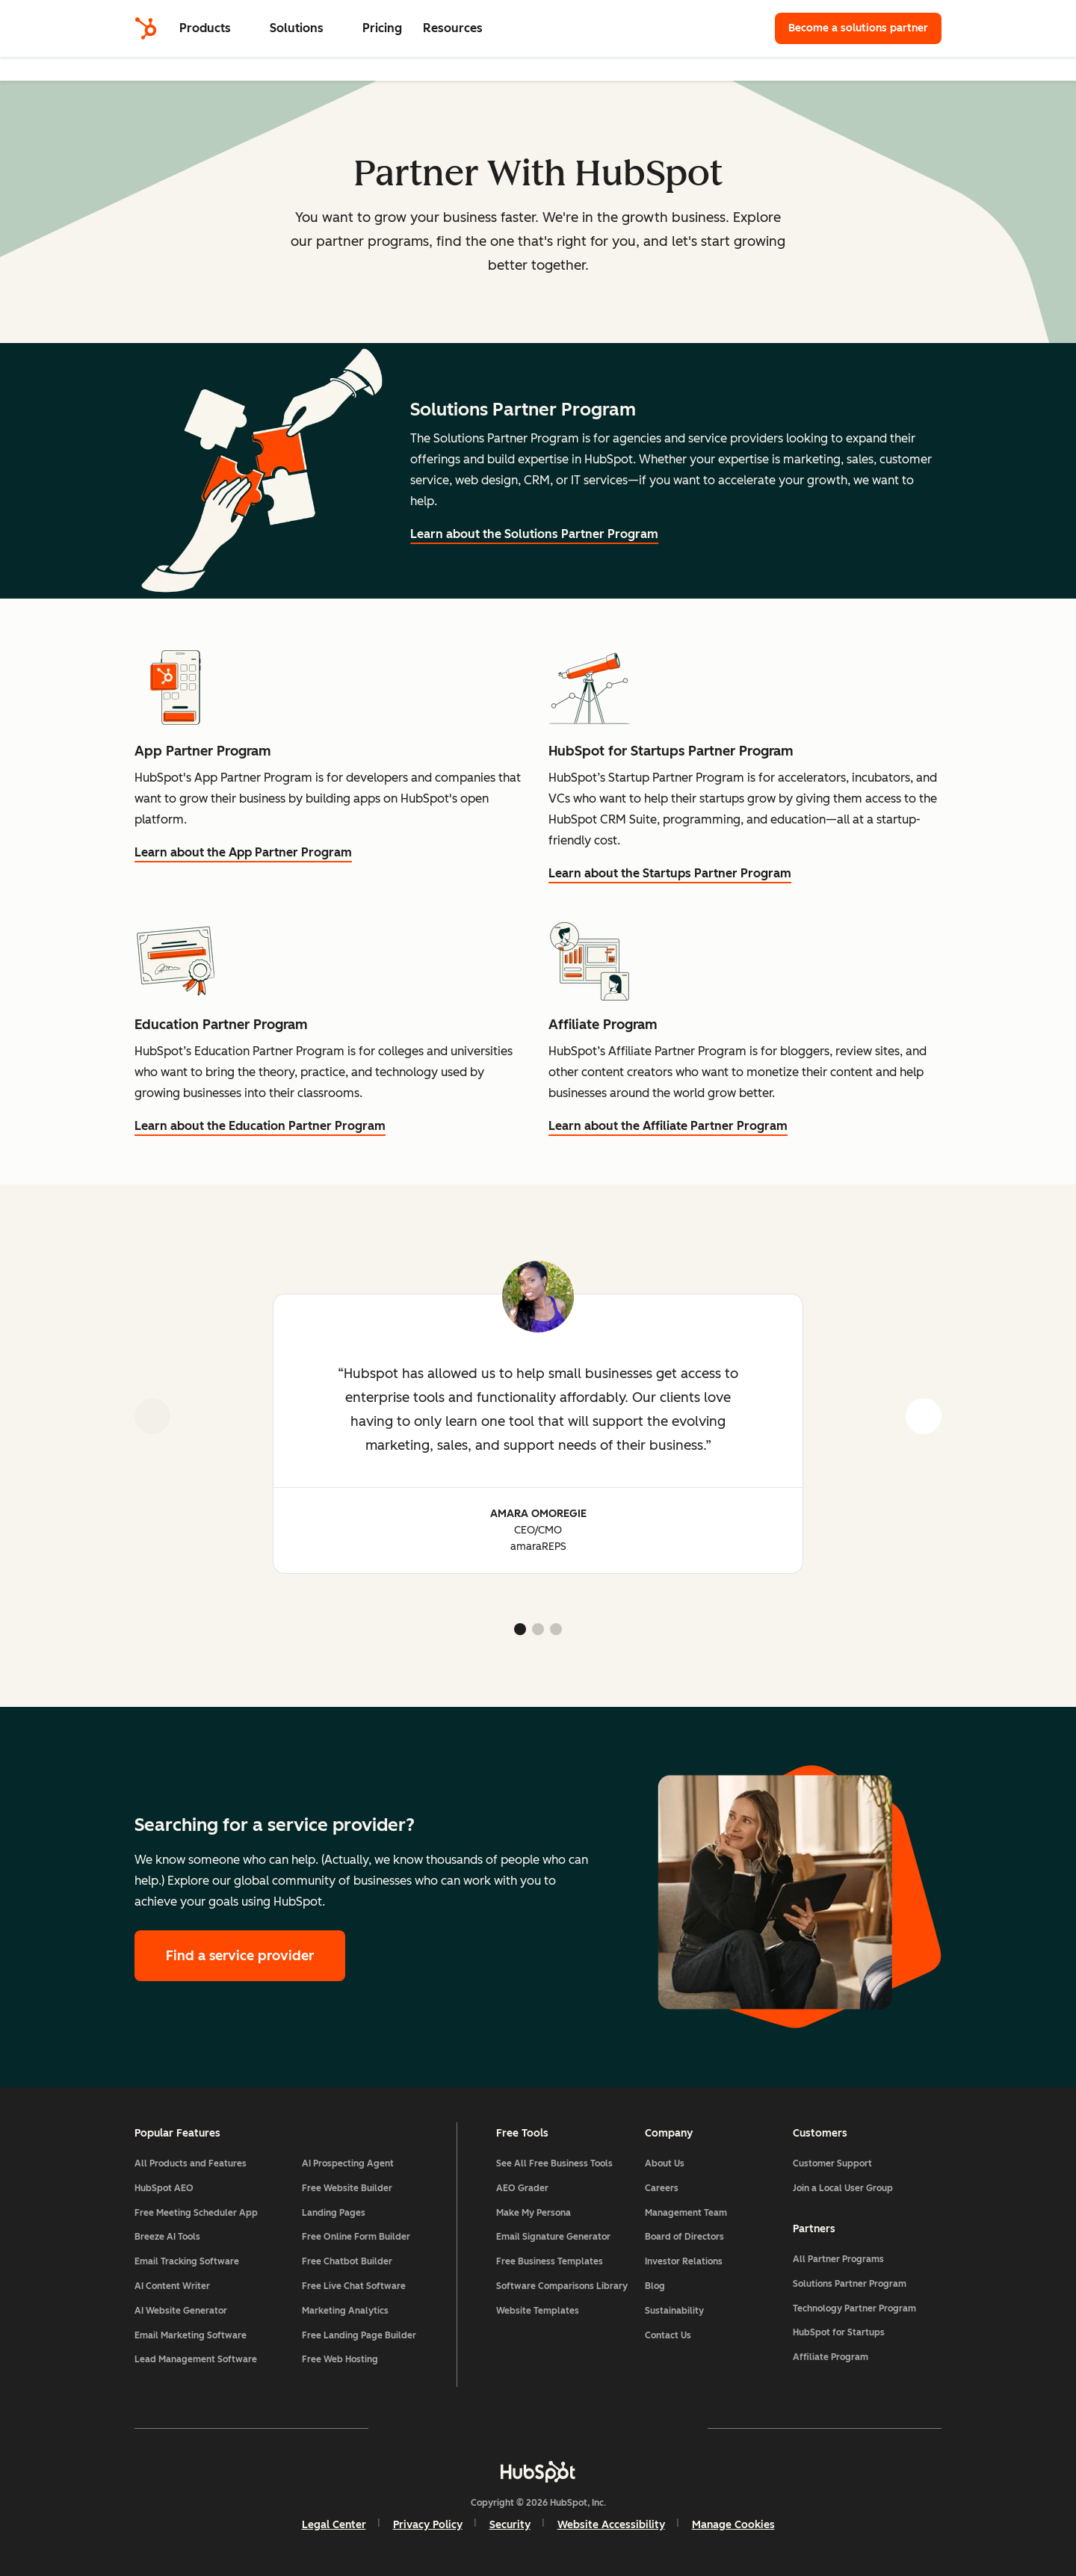 The height and width of the screenshot is (2576, 1076). What do you see at coordinates (354, 2286) in the screenshot?
I see `Free Live Chat Software` at bounding box center [354, 2286].